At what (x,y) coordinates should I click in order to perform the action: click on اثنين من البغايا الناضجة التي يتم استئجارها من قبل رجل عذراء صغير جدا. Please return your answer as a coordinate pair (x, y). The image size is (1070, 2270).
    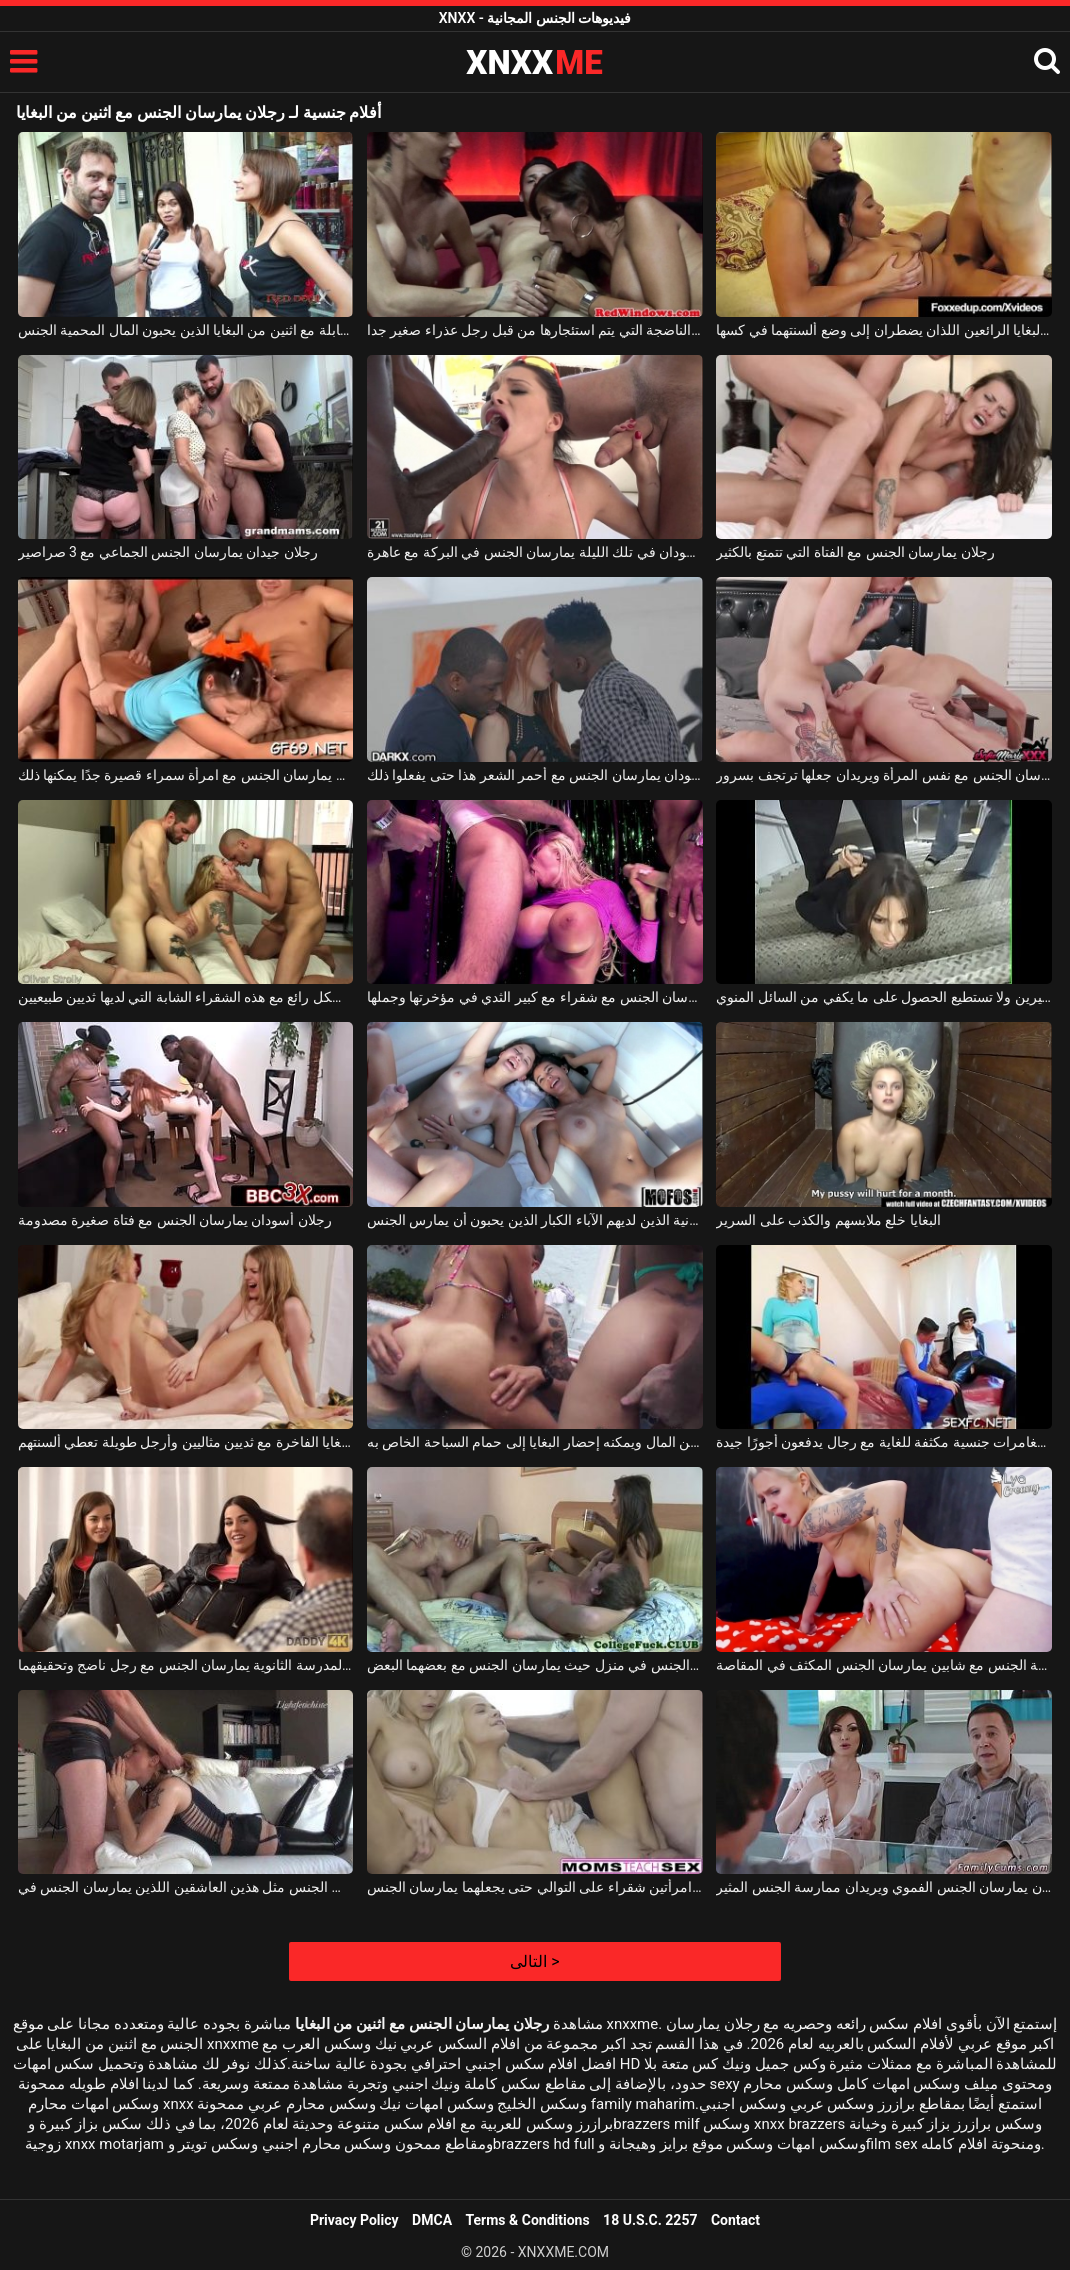
    Looking at the image, I should click on (535, 330).